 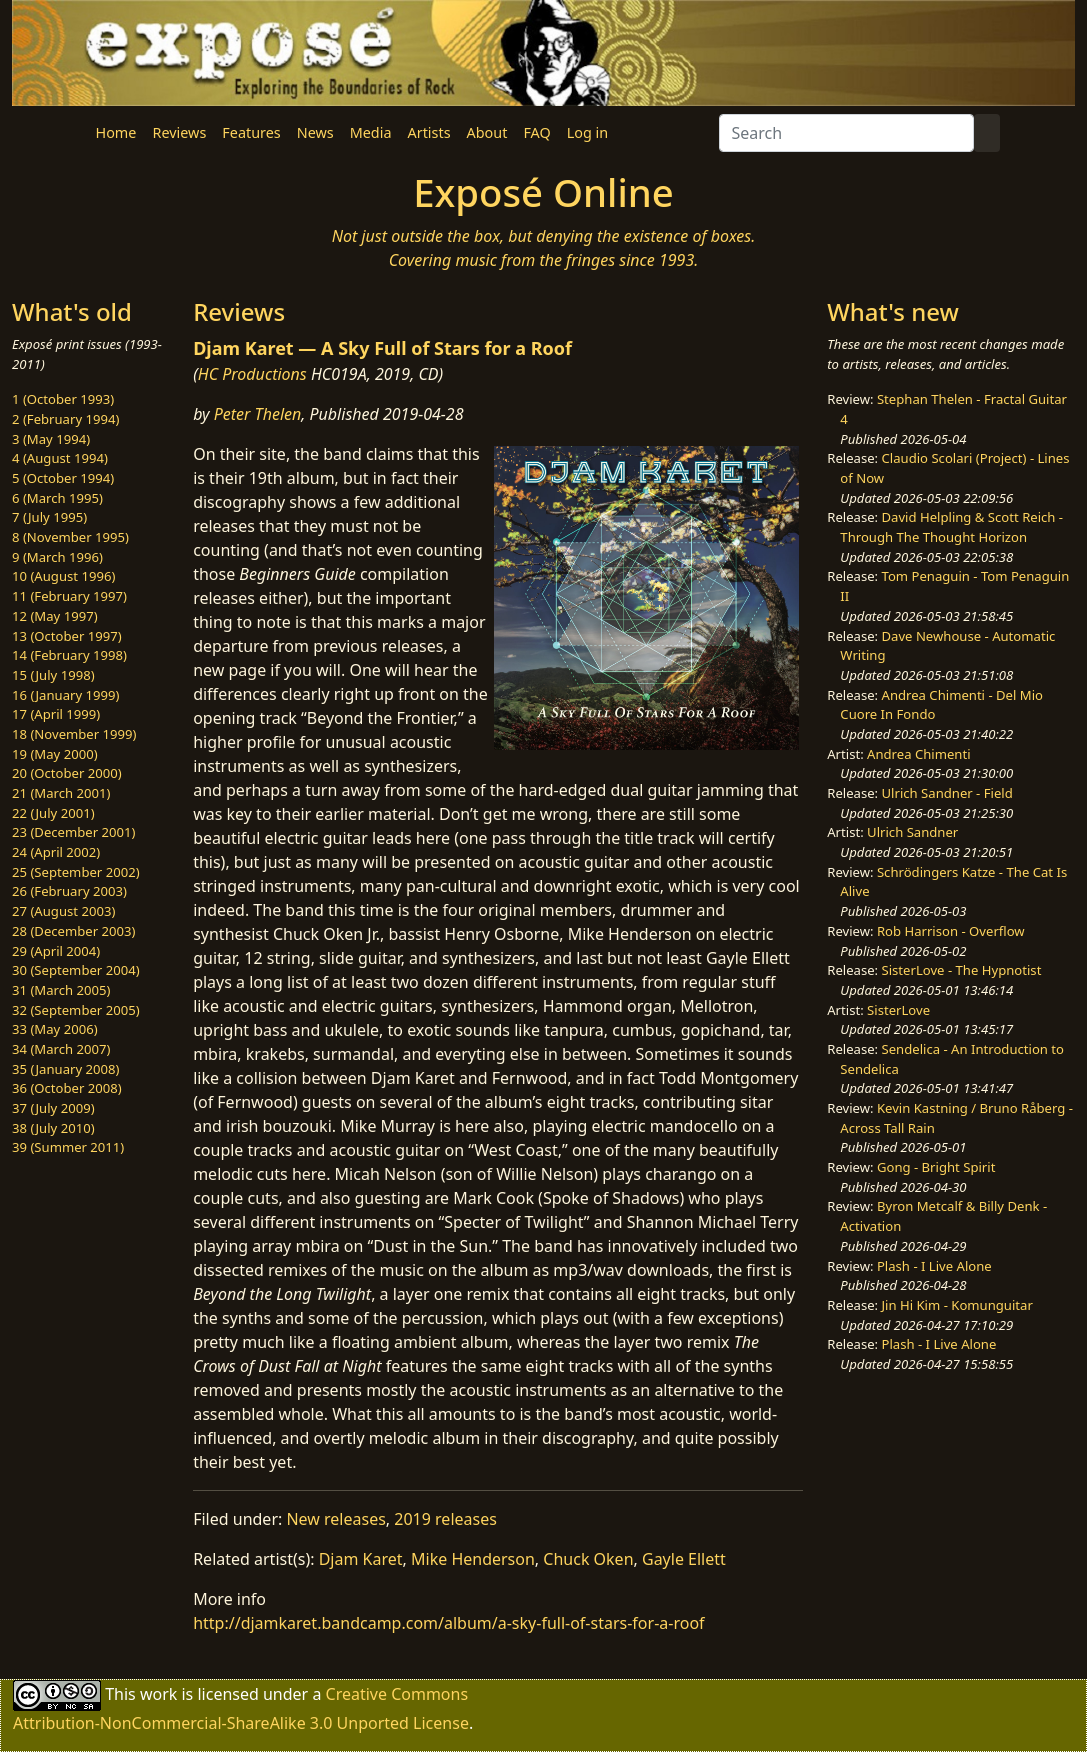 What do you see at coordinates (56, 951) in the screenshot?
I see `29 (April 2004)` at bounding box center [56, 951].